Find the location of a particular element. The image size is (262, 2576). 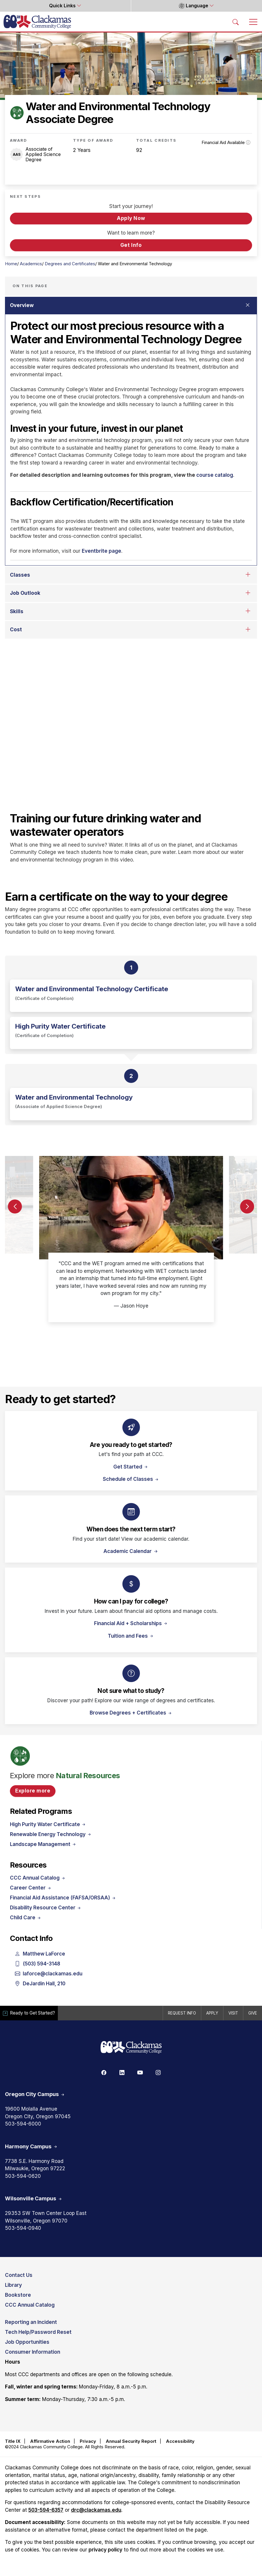

Get Info is located at coordinates (131, 245).